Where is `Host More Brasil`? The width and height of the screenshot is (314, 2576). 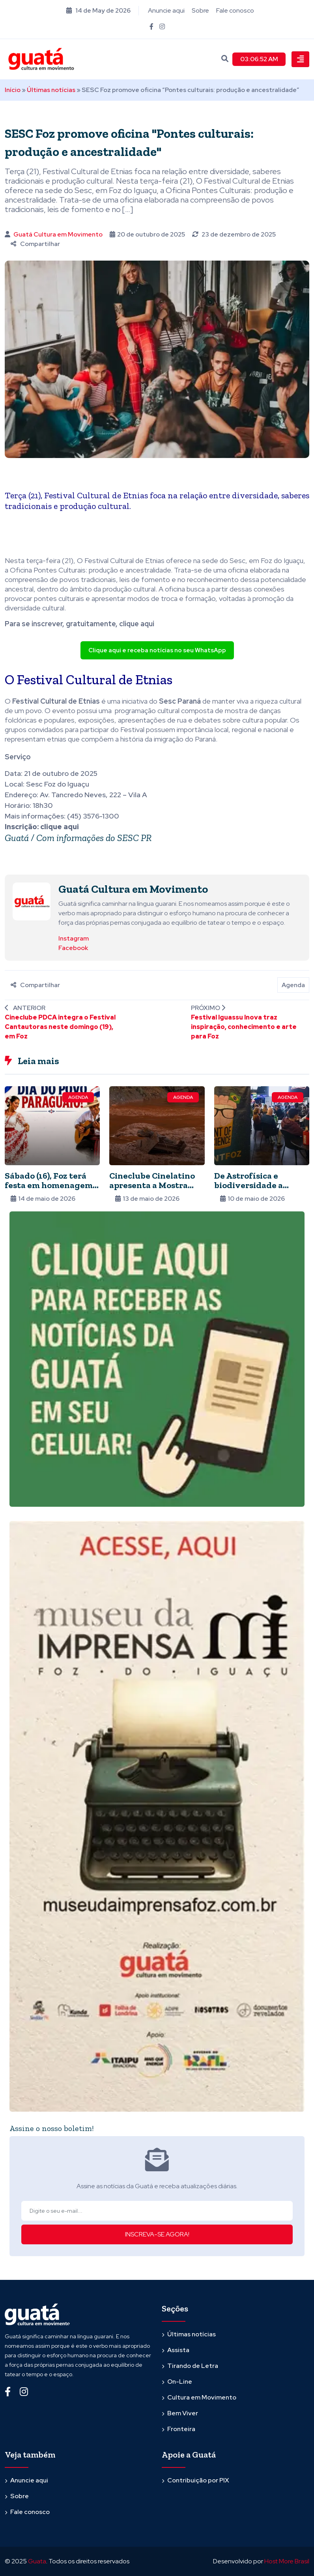 Host More Brasil is located at coordinates (286, 2561).